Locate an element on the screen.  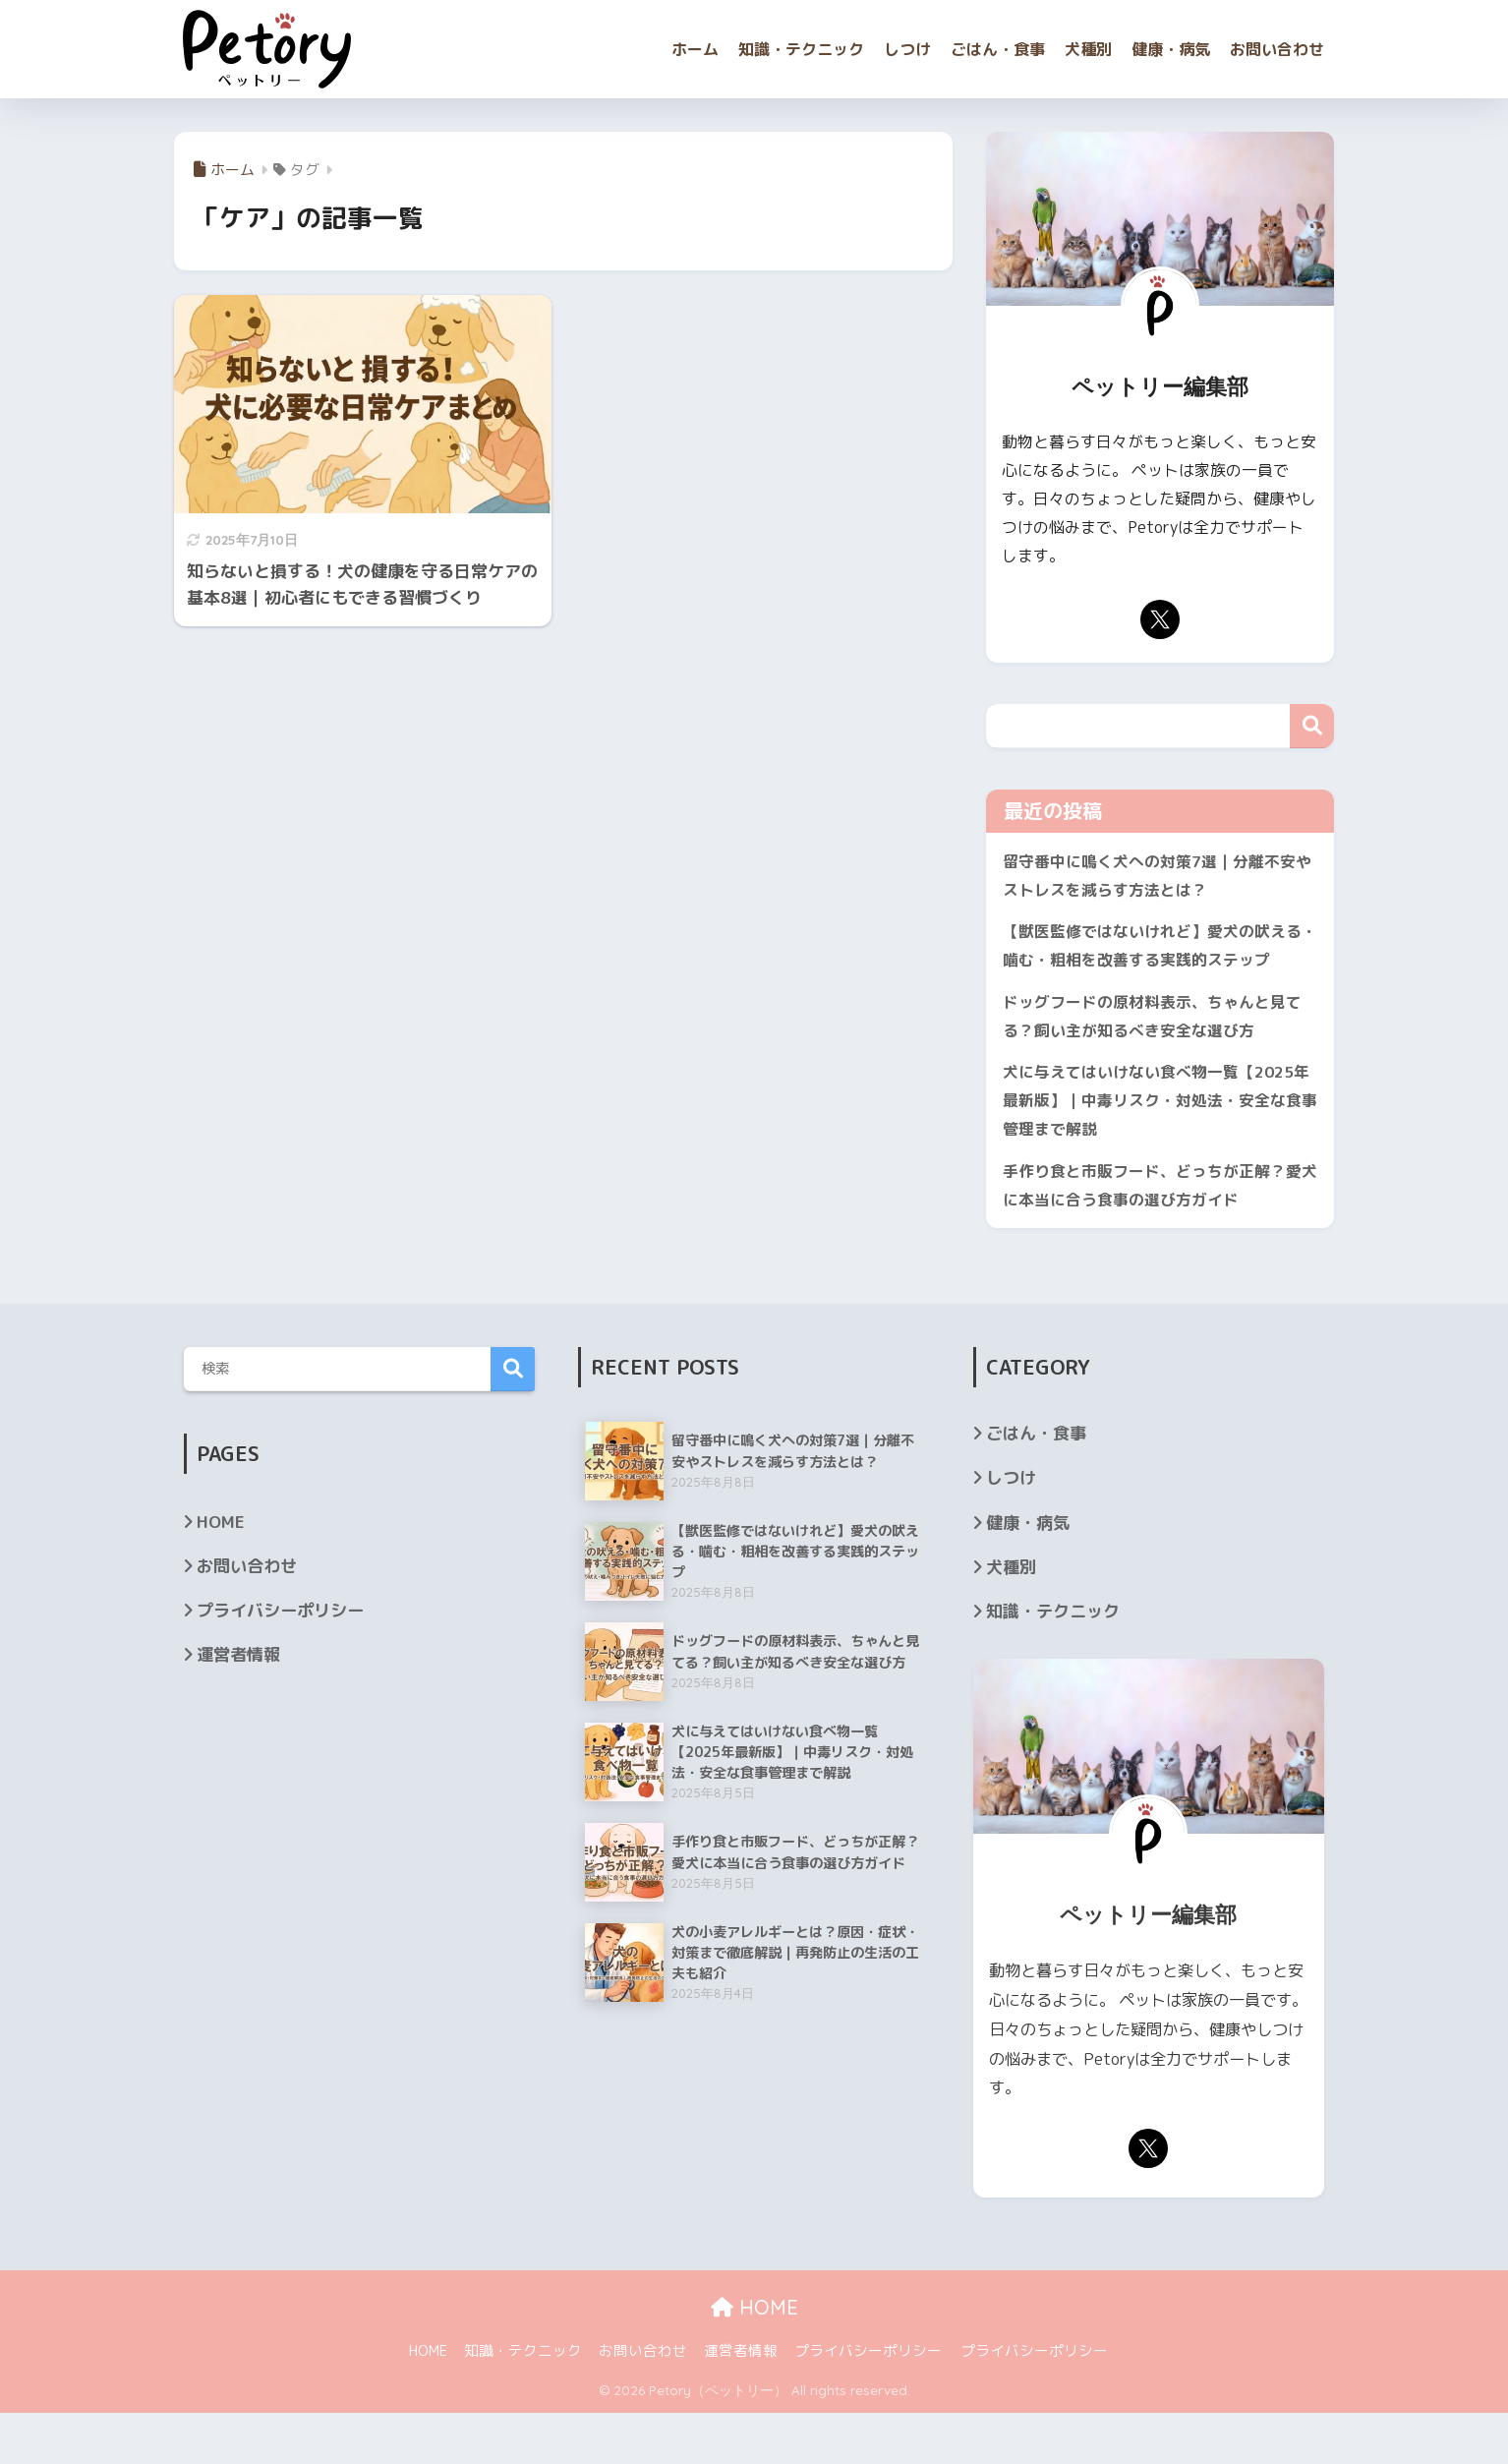
手作り食と市販フード、どっちが正解？愛犬に本当に合う食事の選び方ガイド is located at coordinates (1153, 1234).